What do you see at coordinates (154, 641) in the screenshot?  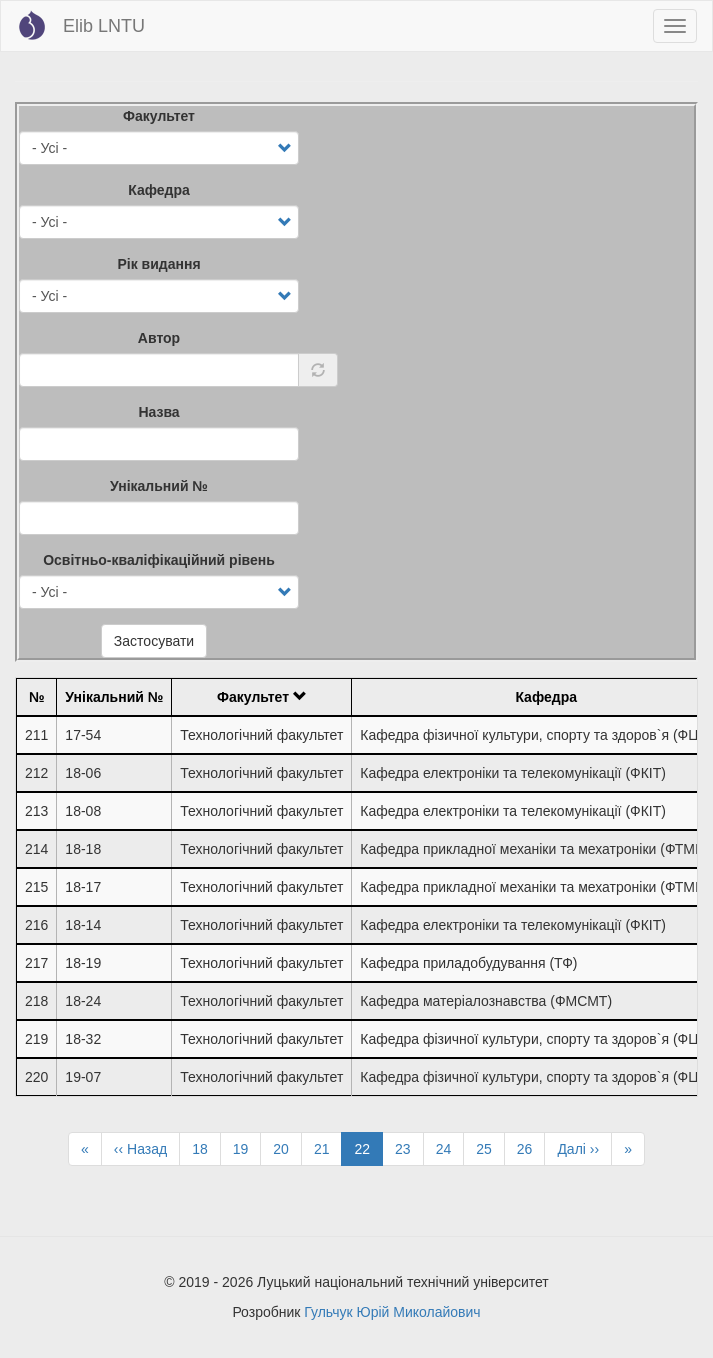 I see `Застосувати` at bounding box center [154, 641].